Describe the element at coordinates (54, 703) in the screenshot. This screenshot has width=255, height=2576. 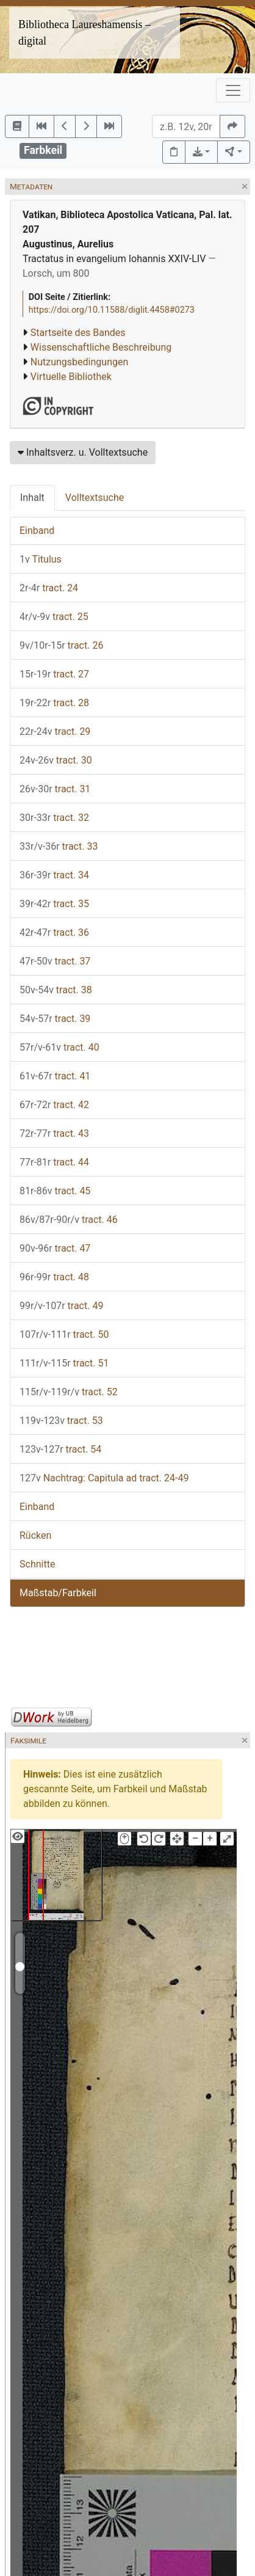
I see `tract. 28` at that location.